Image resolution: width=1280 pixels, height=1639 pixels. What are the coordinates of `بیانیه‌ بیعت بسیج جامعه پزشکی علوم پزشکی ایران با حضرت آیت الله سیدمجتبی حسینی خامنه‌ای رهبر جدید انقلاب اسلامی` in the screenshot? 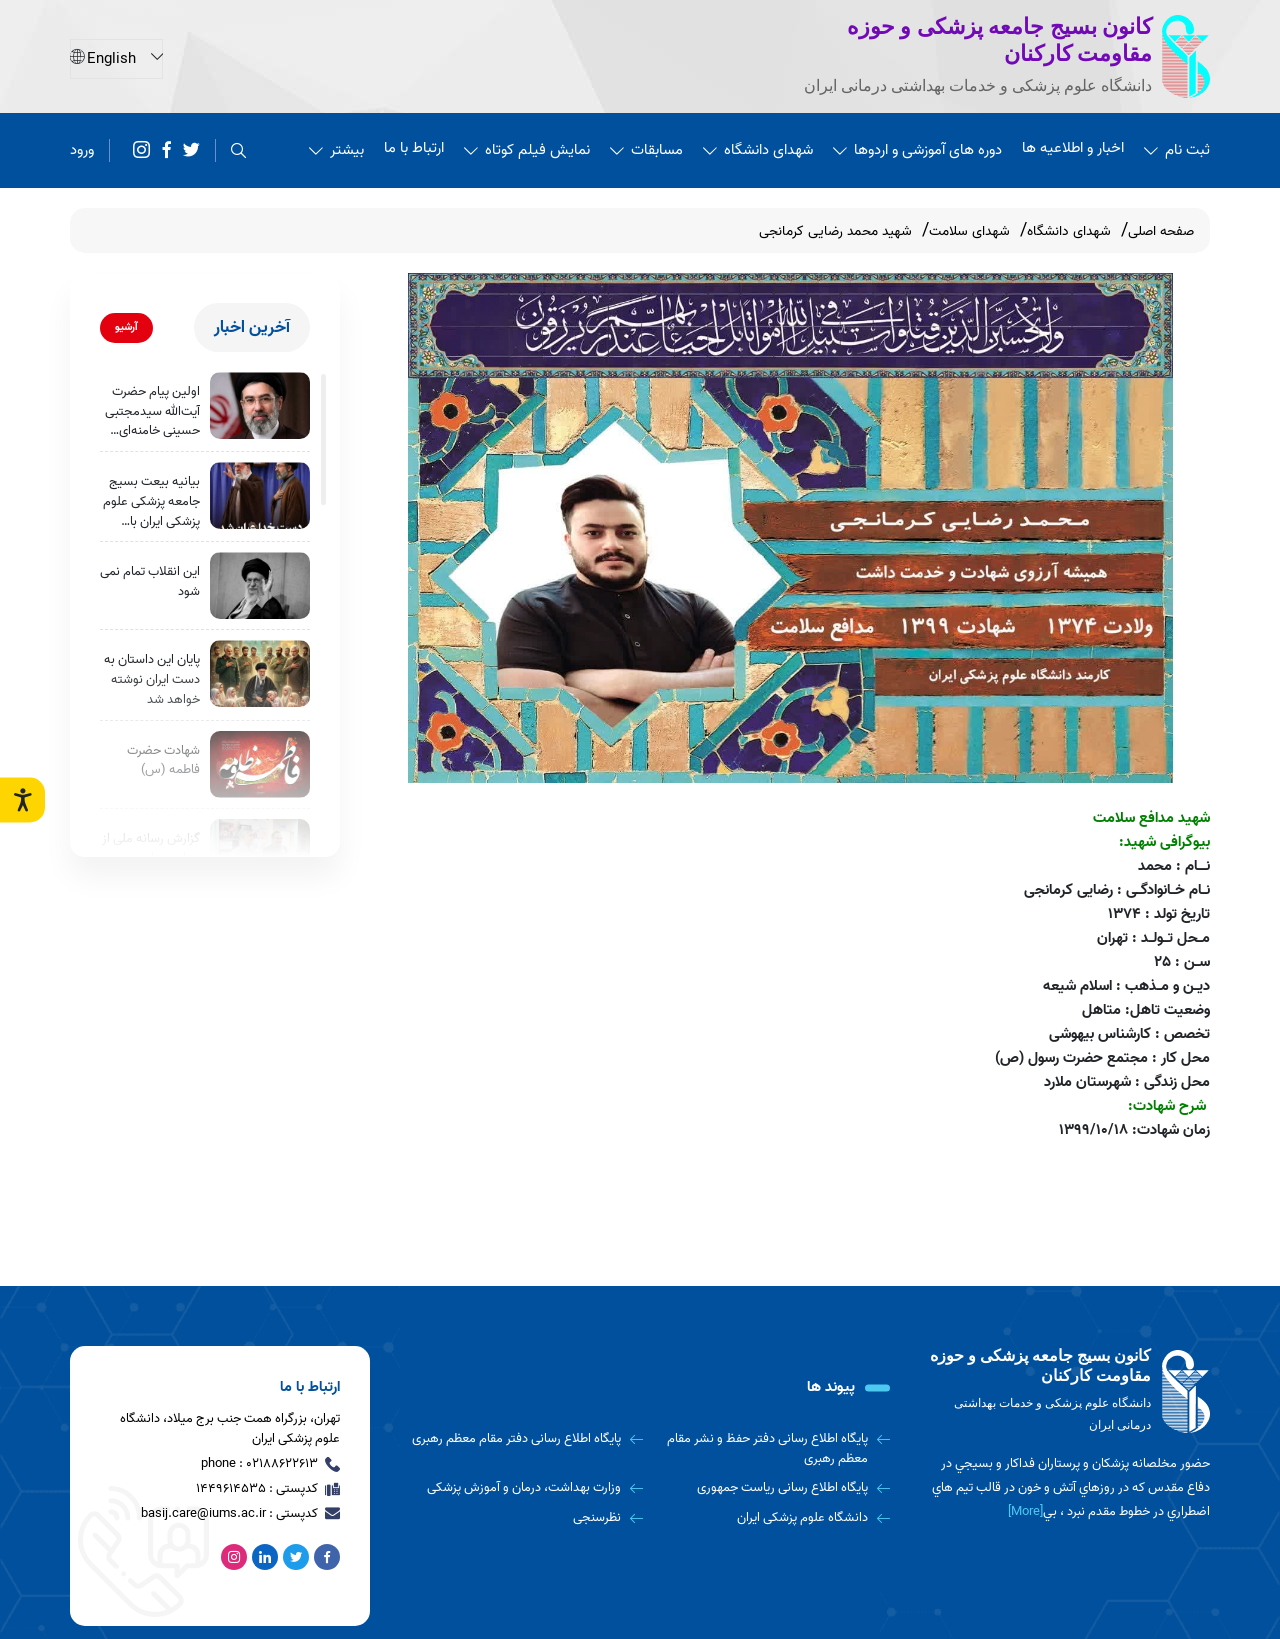 It's located at (151, 501).